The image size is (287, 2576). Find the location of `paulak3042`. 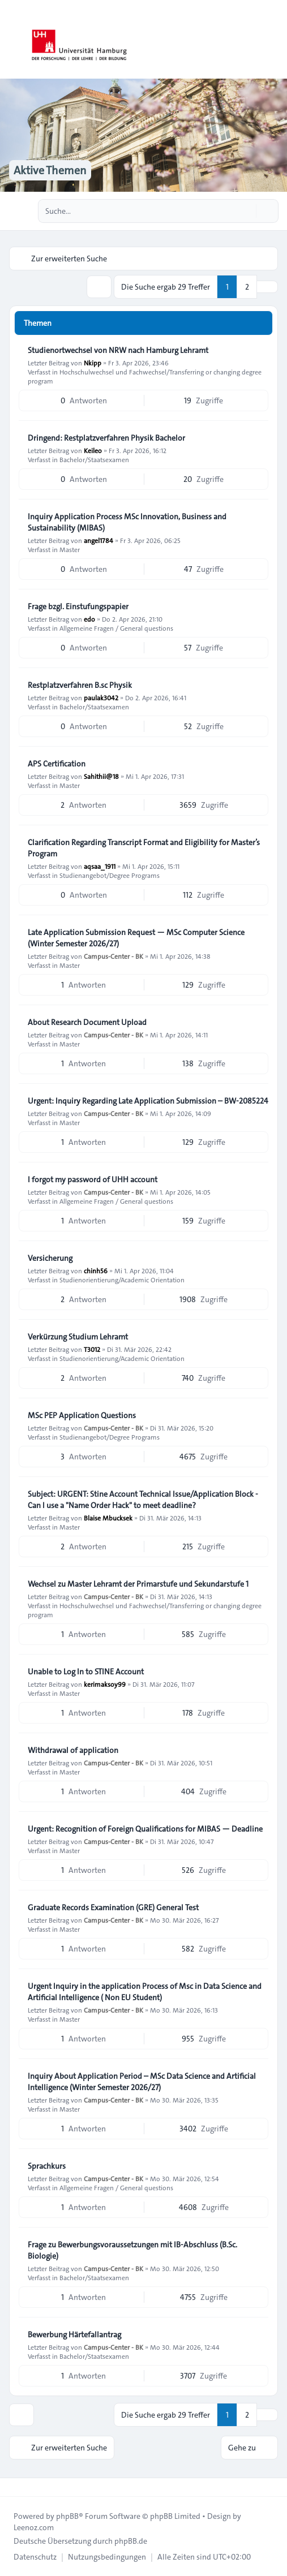

paulak3042 is located at coordinates (101, 697).